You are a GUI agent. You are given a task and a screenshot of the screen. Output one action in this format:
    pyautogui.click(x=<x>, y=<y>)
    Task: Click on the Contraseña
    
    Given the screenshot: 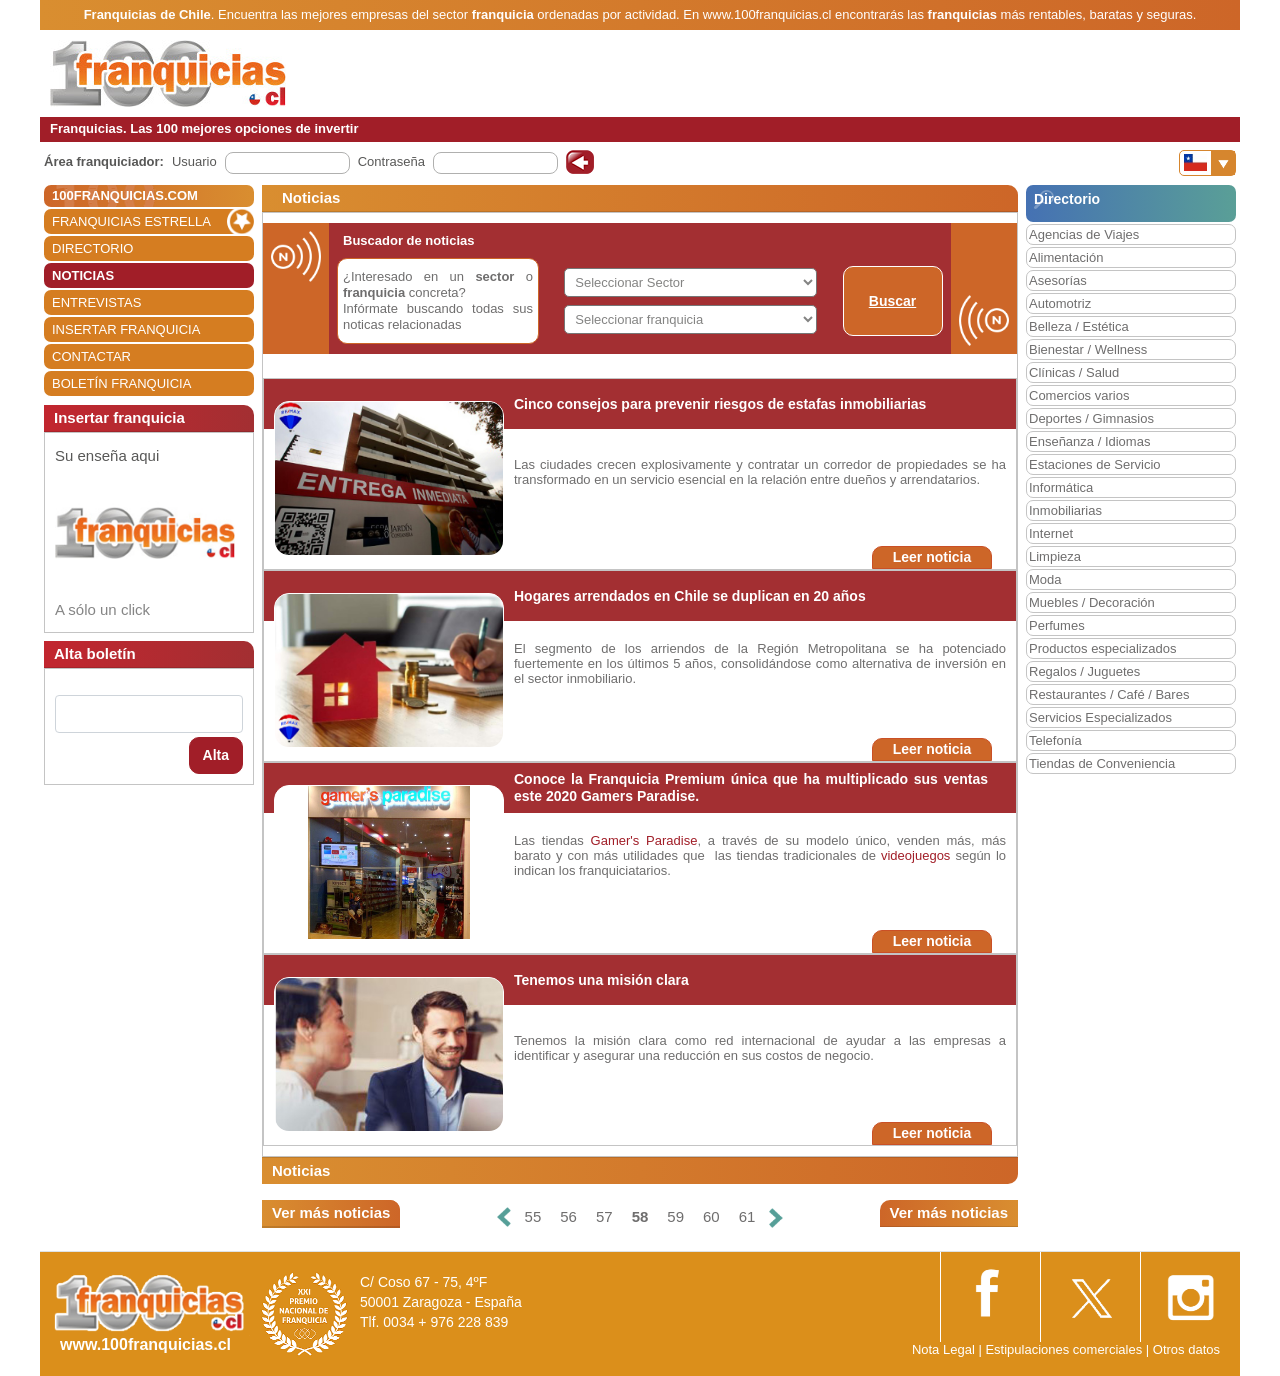 What is the action you would take?
    pyautogui.click(x=391, y=161)
    